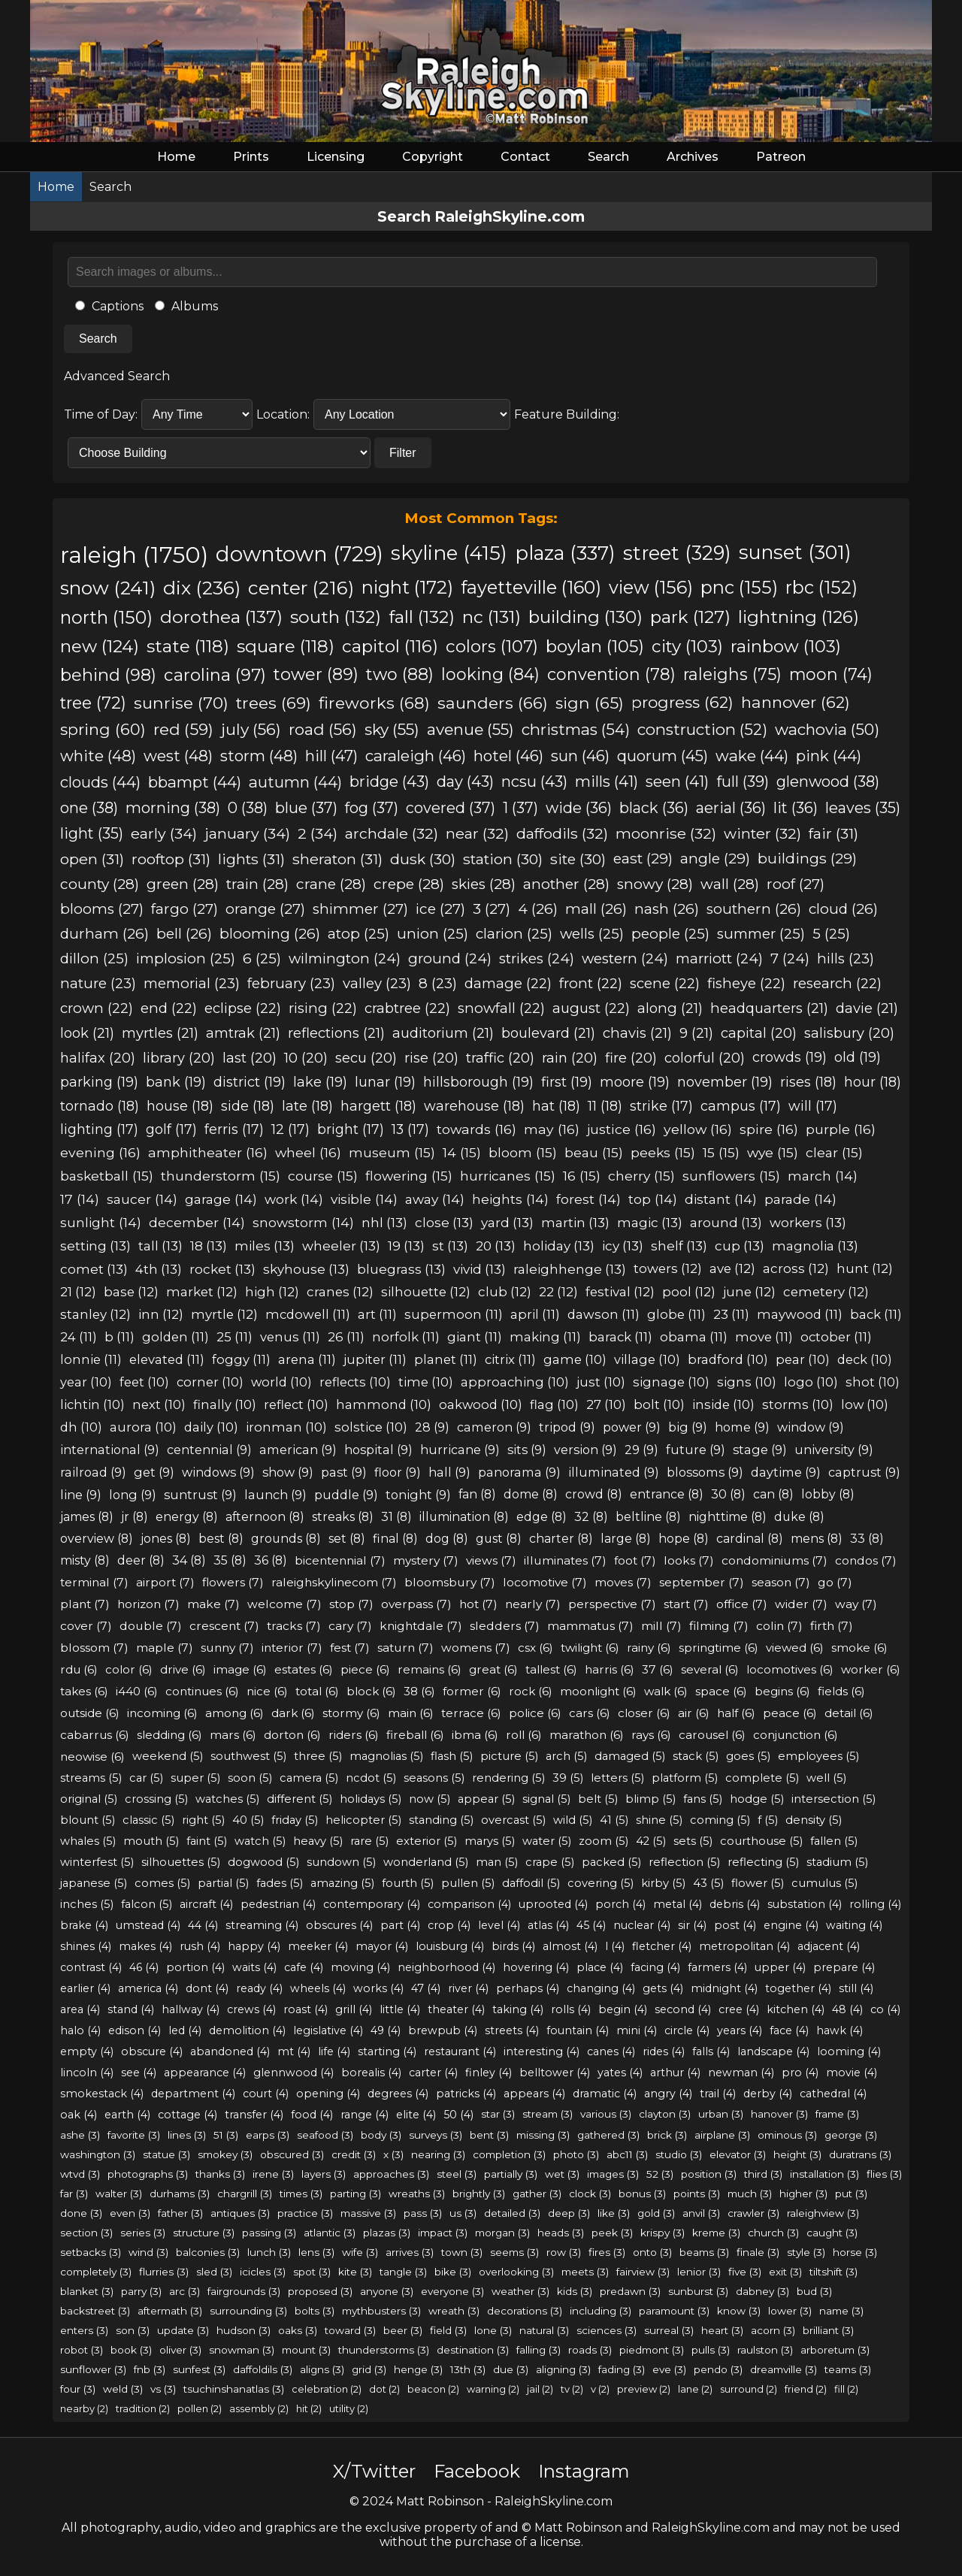 The height and width of the screenshot is (2576, 962). I want to click on midnight (4), so click(724, 1988).